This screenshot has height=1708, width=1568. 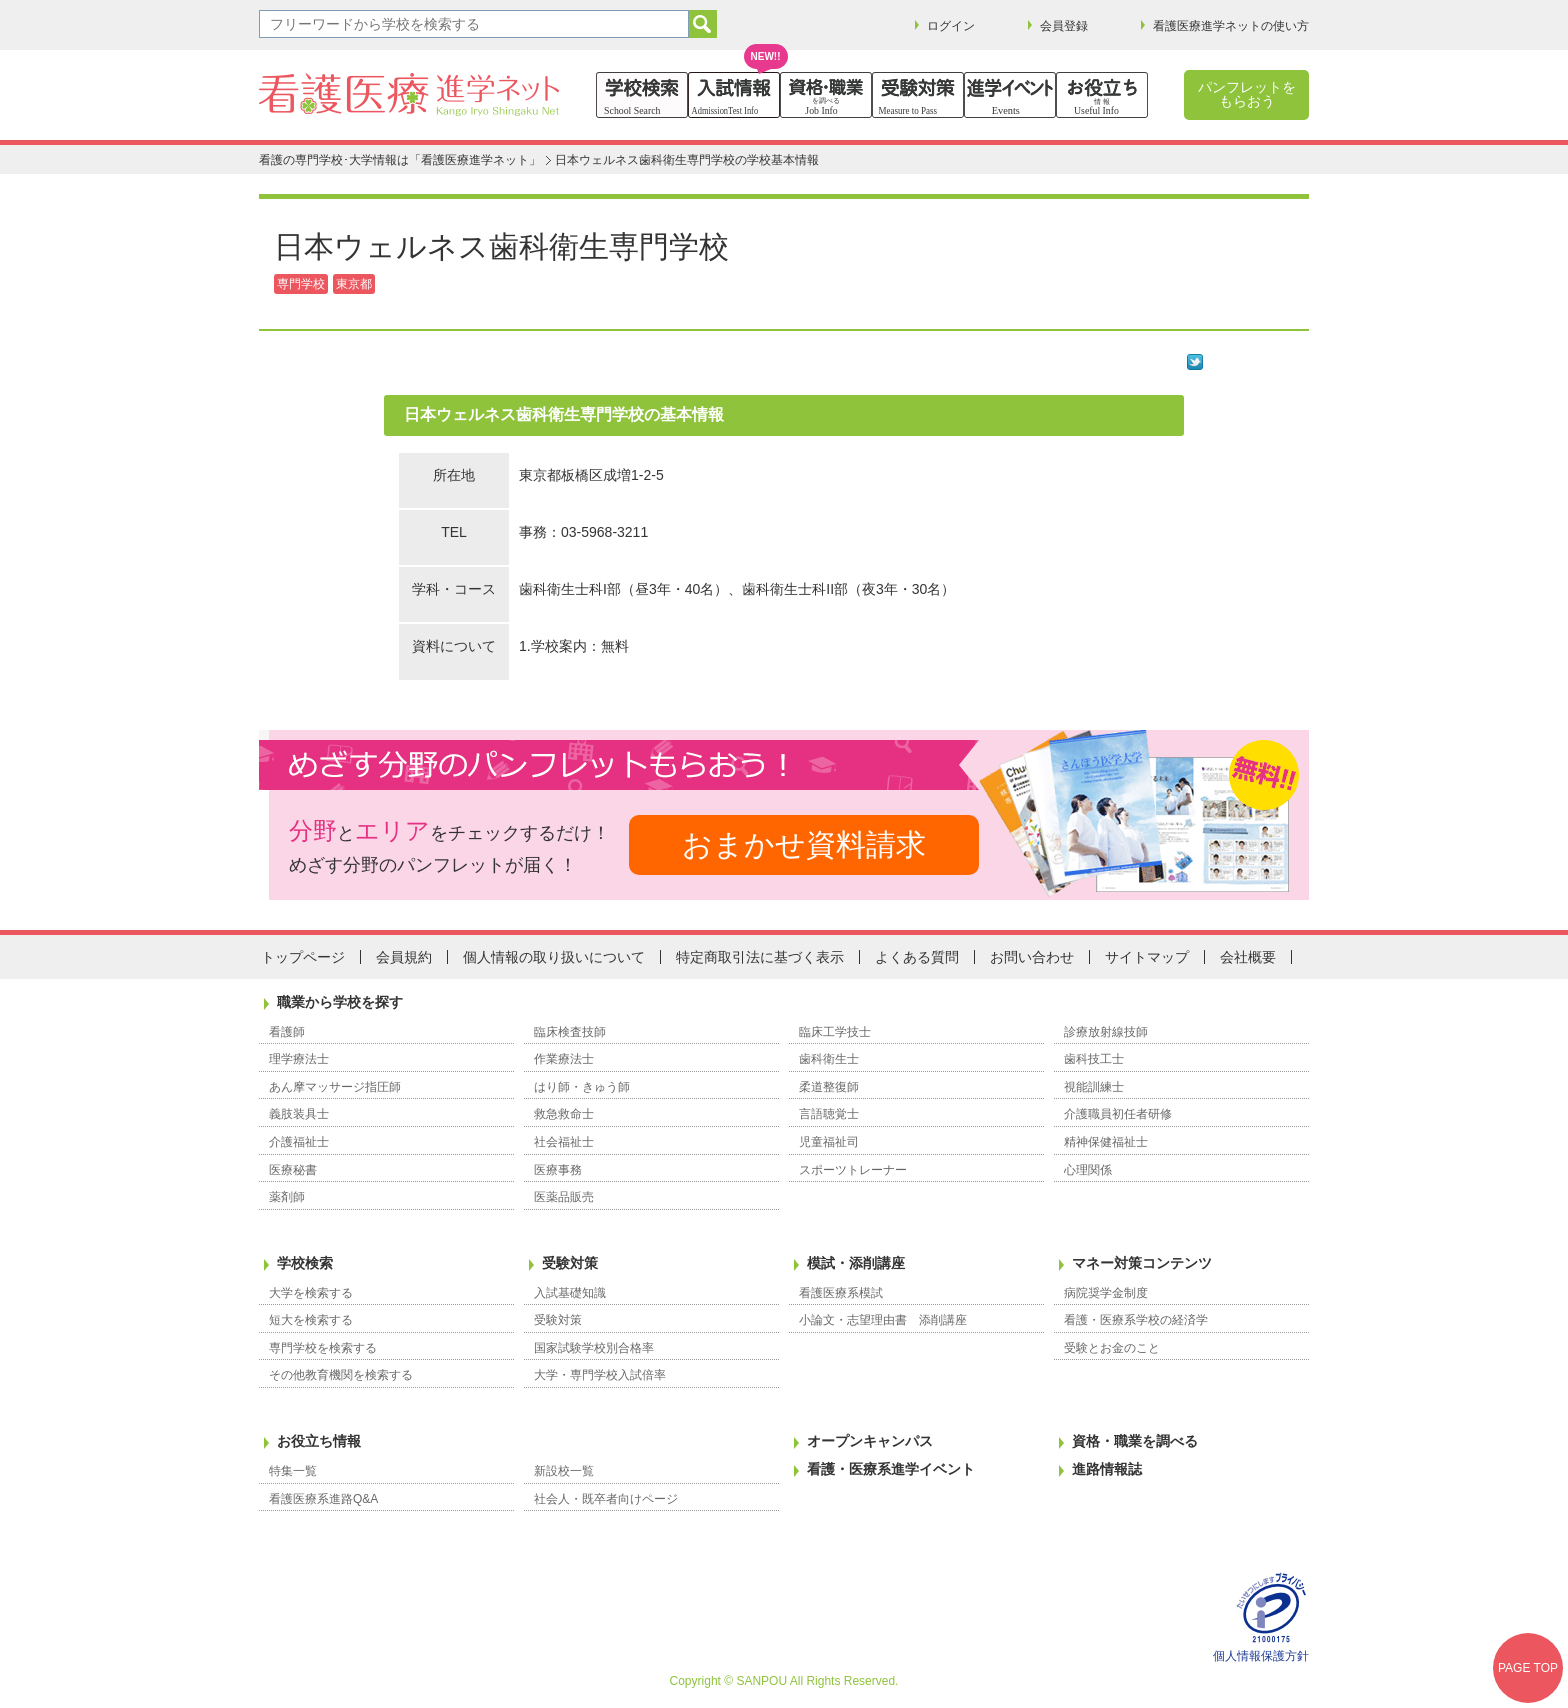 What do you see at coordinates (1135, 1441) in the screenshot?
I see `資格・職業を調べる` at bounding box center [1135, 1441].